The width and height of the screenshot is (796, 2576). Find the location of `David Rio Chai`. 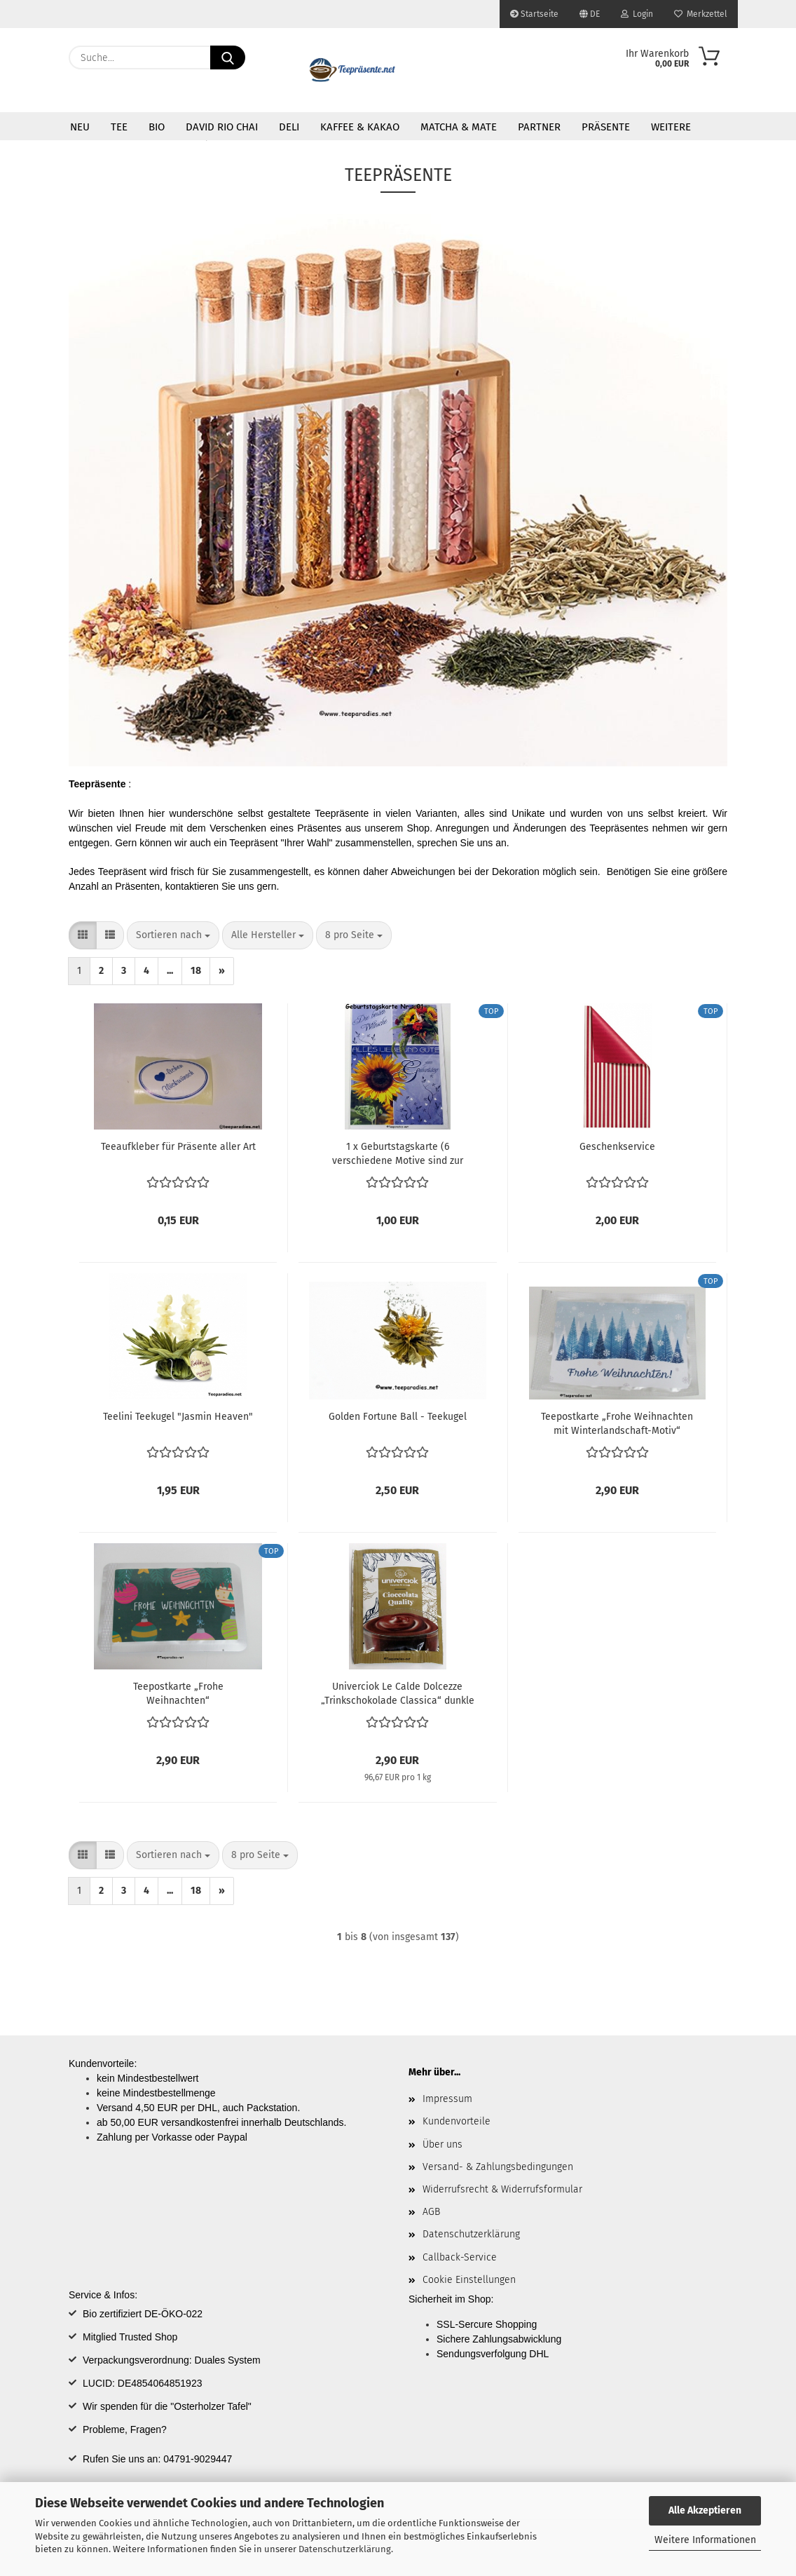

David Rio Chai is located at coordinates (222, 127).